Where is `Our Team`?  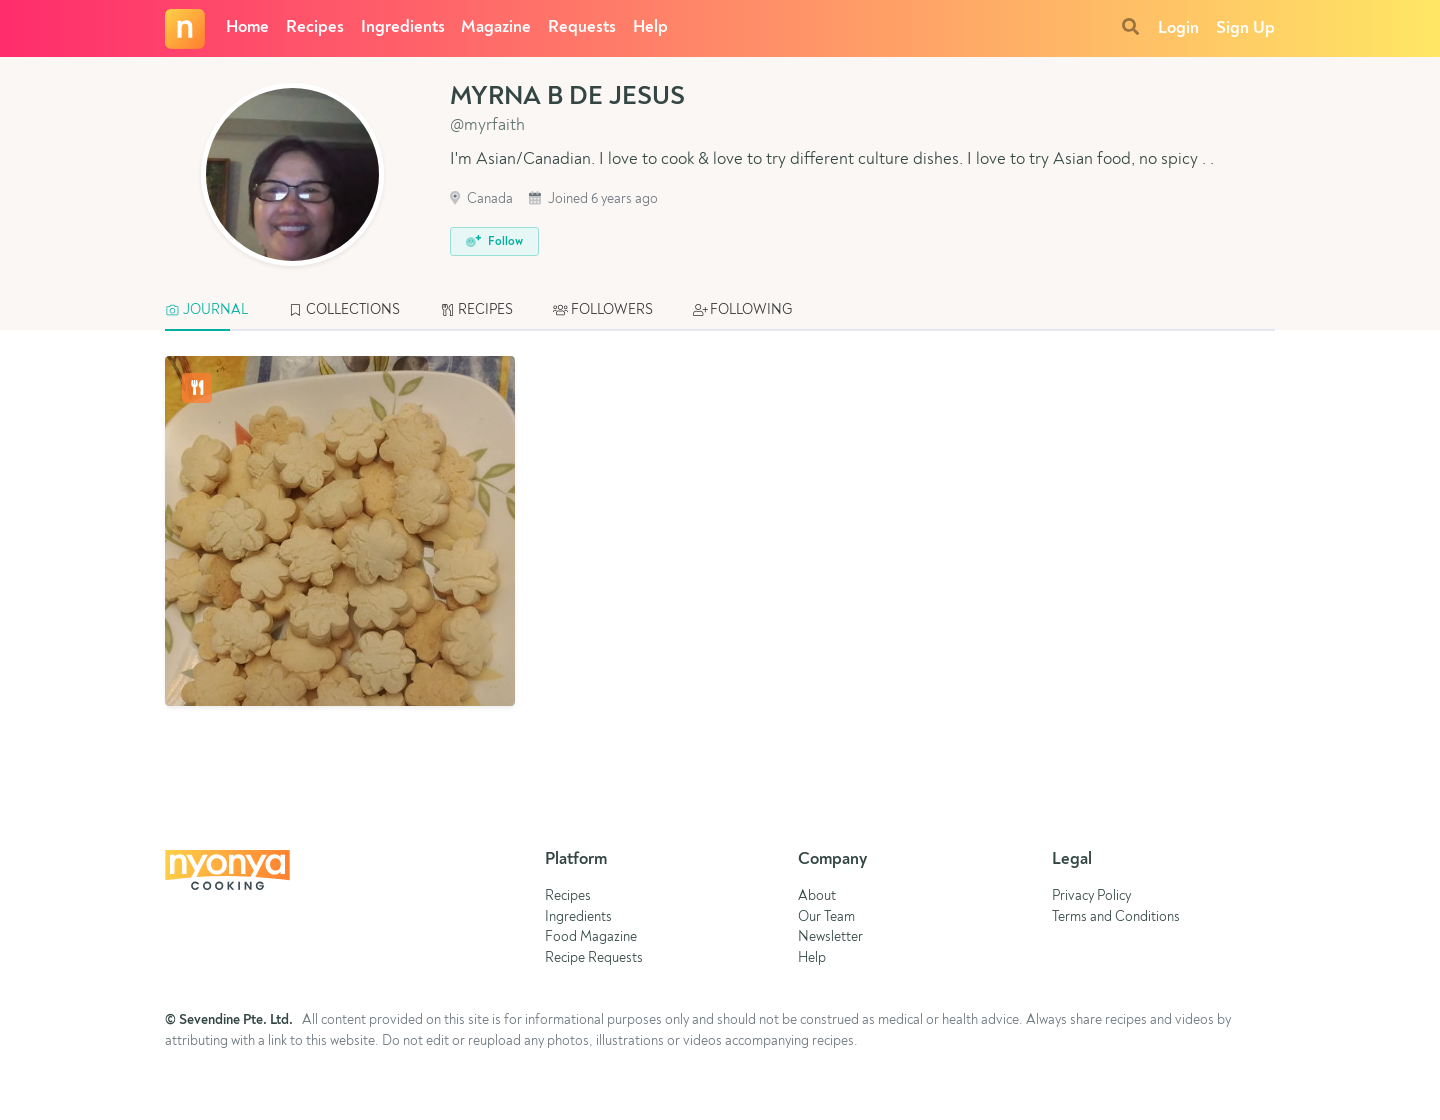 Our Team is located at coordinates (826, 917).